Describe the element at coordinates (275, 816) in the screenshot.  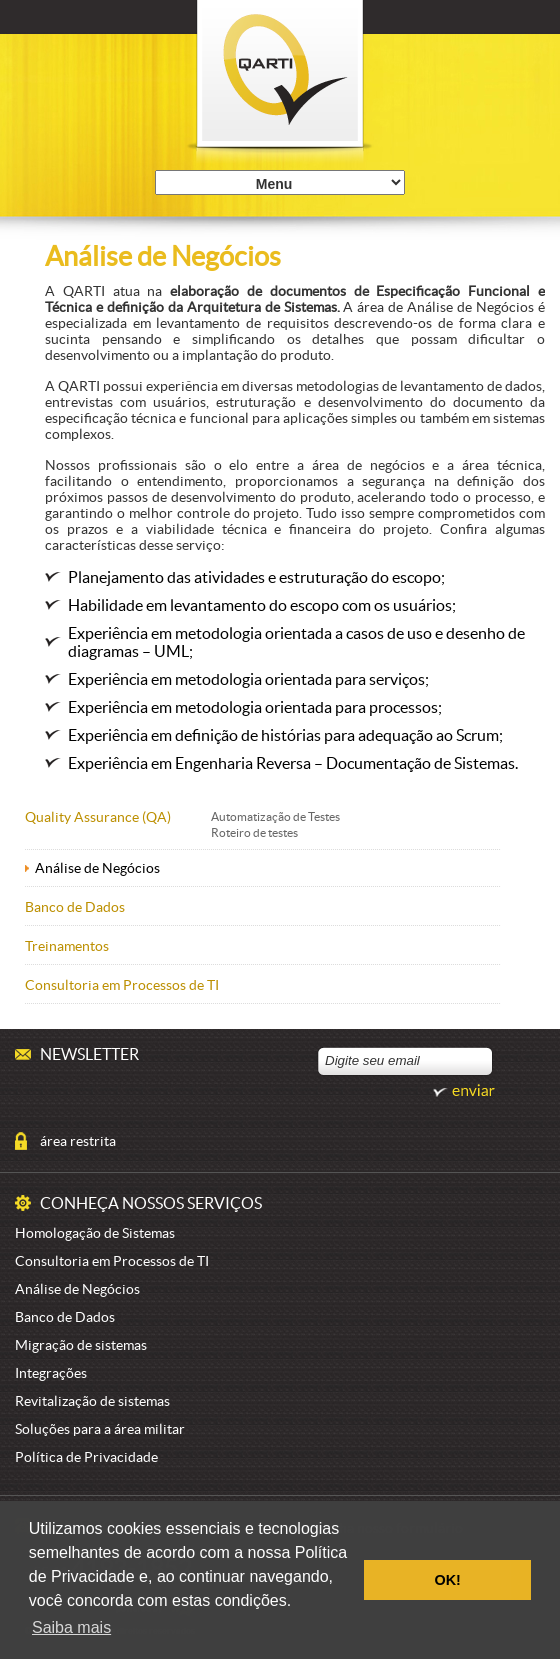
I see `Automatização de Testes` at that location.